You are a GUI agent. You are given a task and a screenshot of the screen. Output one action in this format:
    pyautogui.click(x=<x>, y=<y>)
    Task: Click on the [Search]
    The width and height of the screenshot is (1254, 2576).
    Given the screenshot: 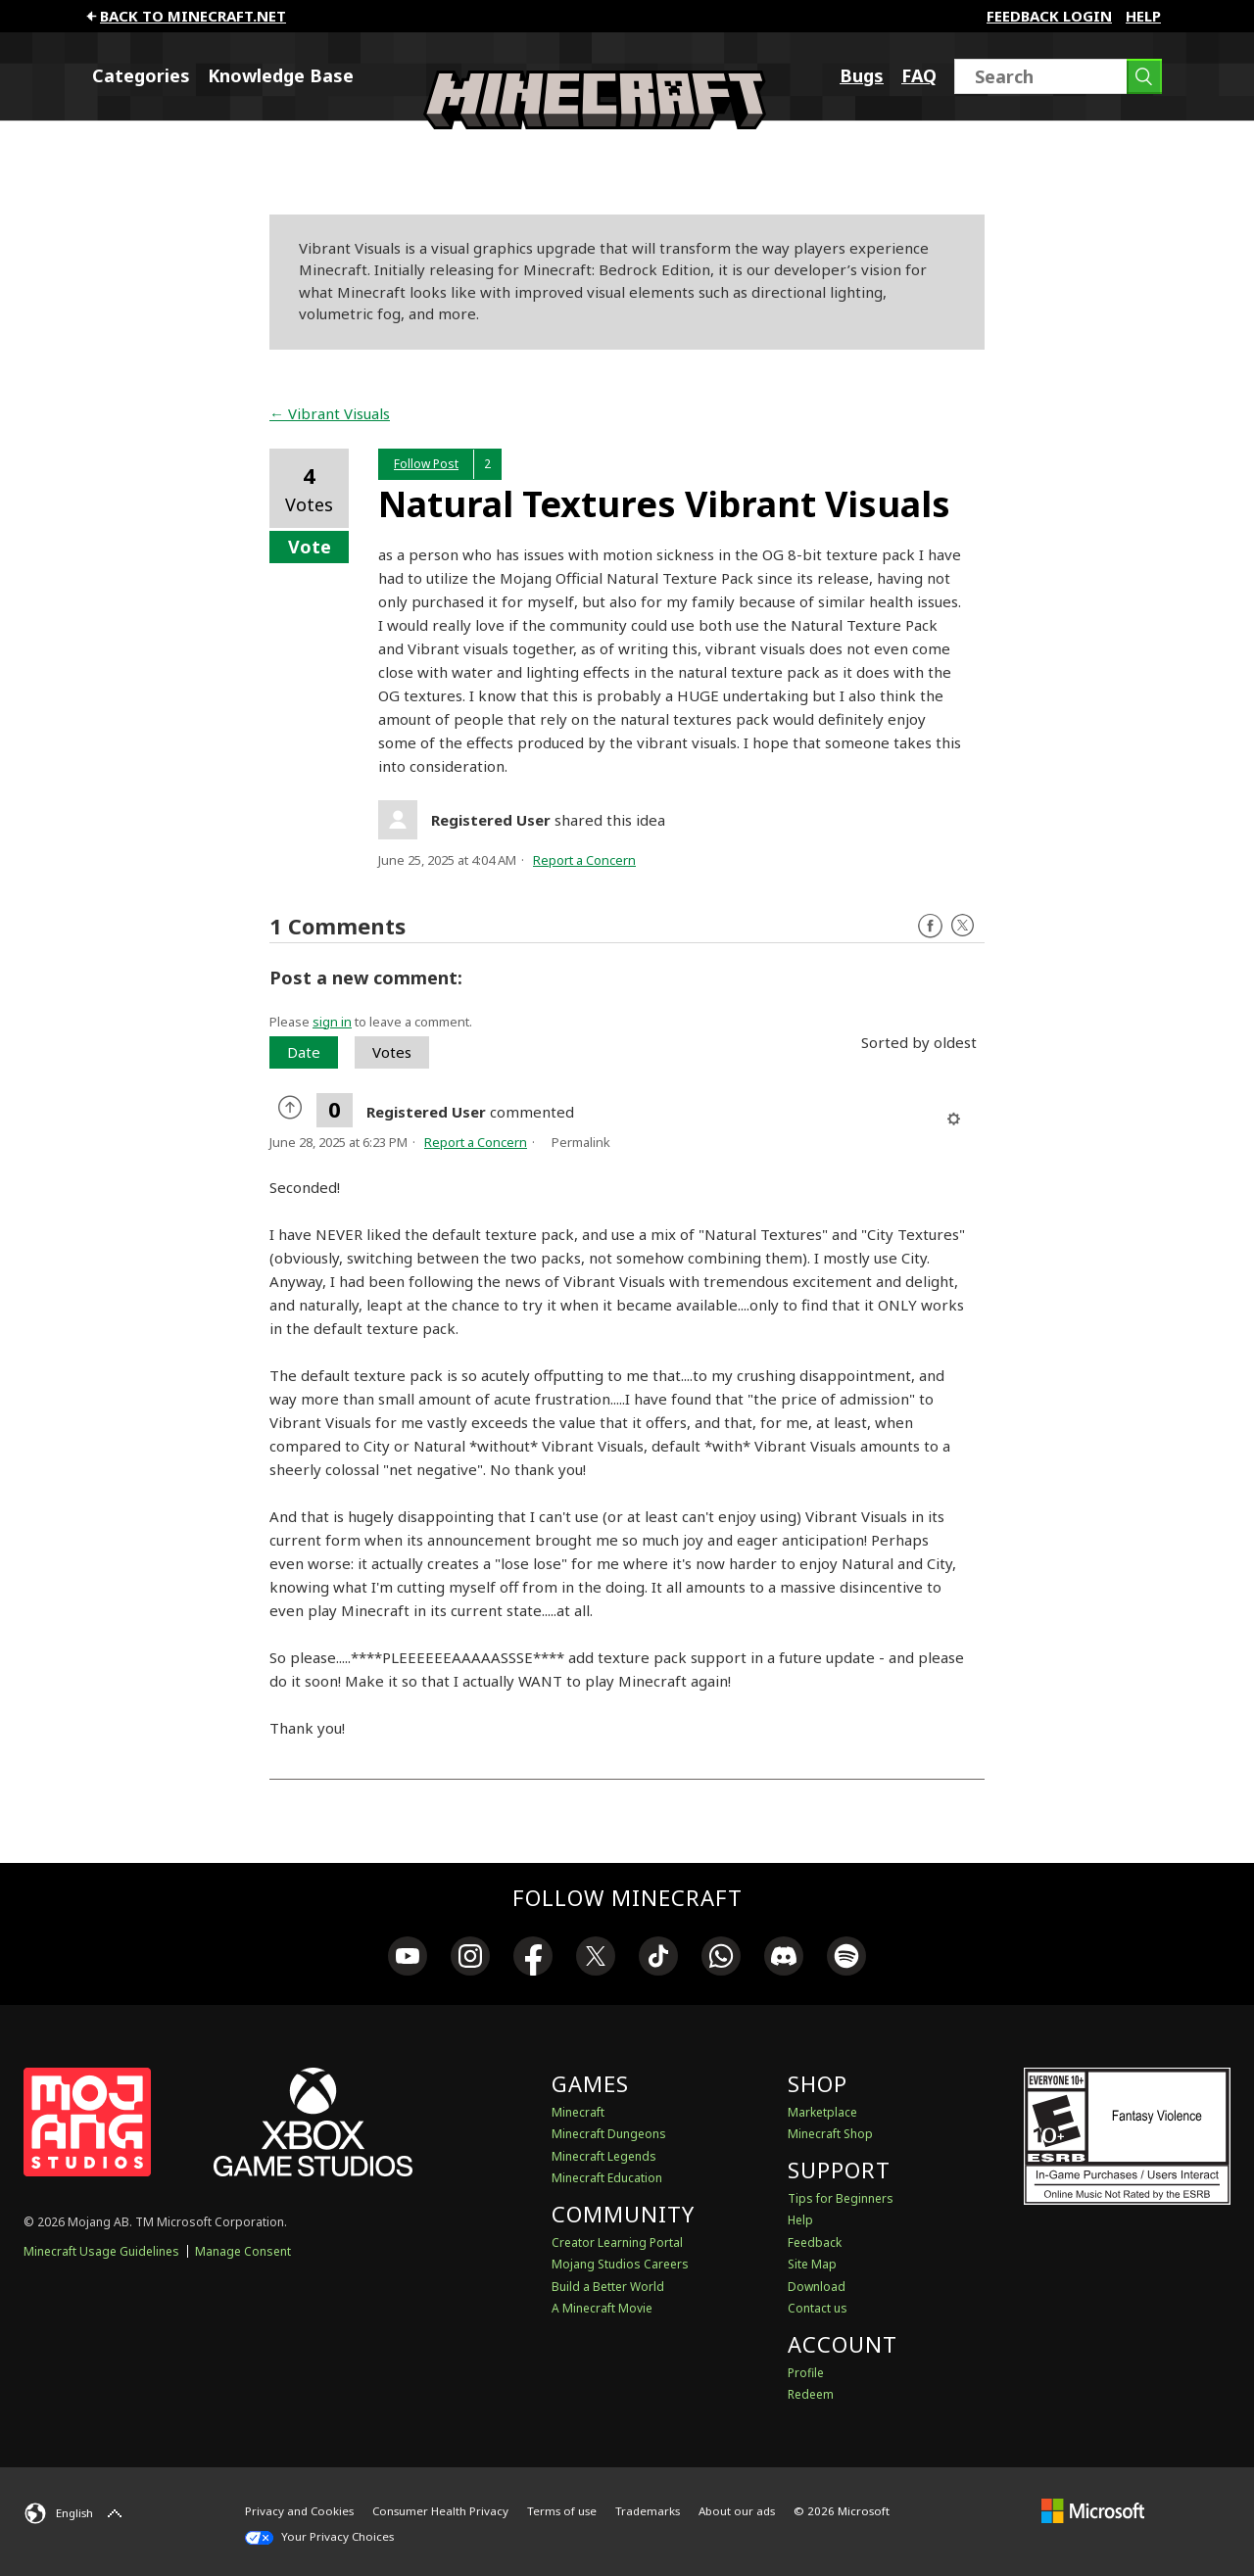 What is the action you would take?
    pyautogui.click(x=1058, y=76)
    